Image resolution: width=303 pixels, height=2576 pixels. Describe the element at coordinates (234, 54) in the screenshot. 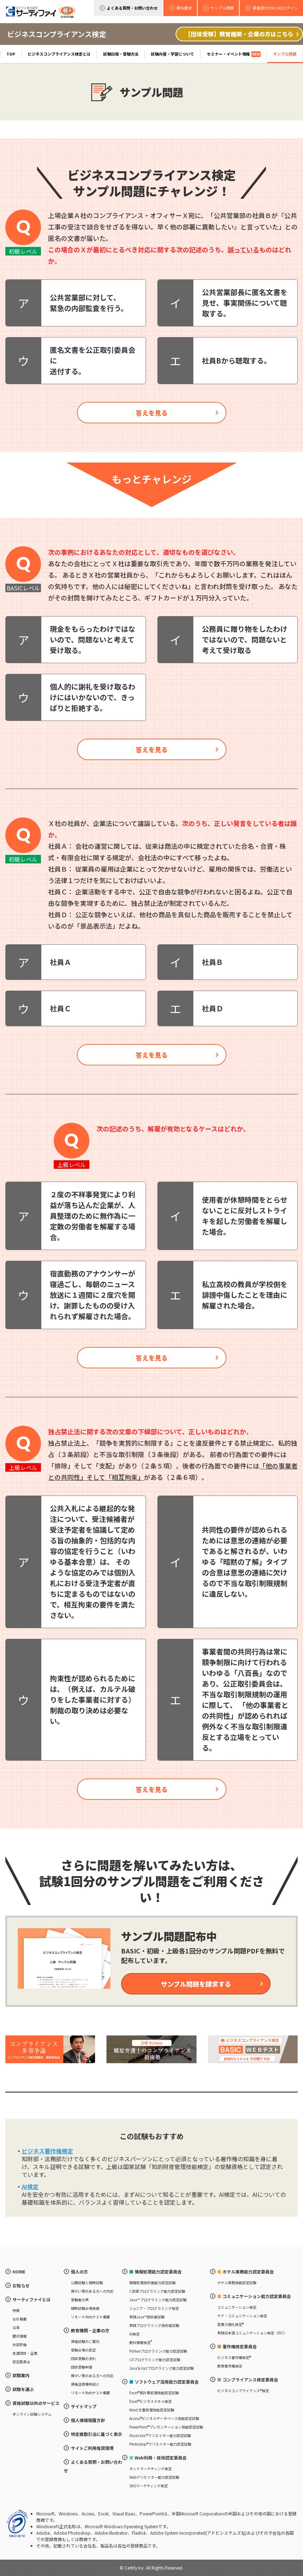

I see `セミナー・イベント情報` at that location.